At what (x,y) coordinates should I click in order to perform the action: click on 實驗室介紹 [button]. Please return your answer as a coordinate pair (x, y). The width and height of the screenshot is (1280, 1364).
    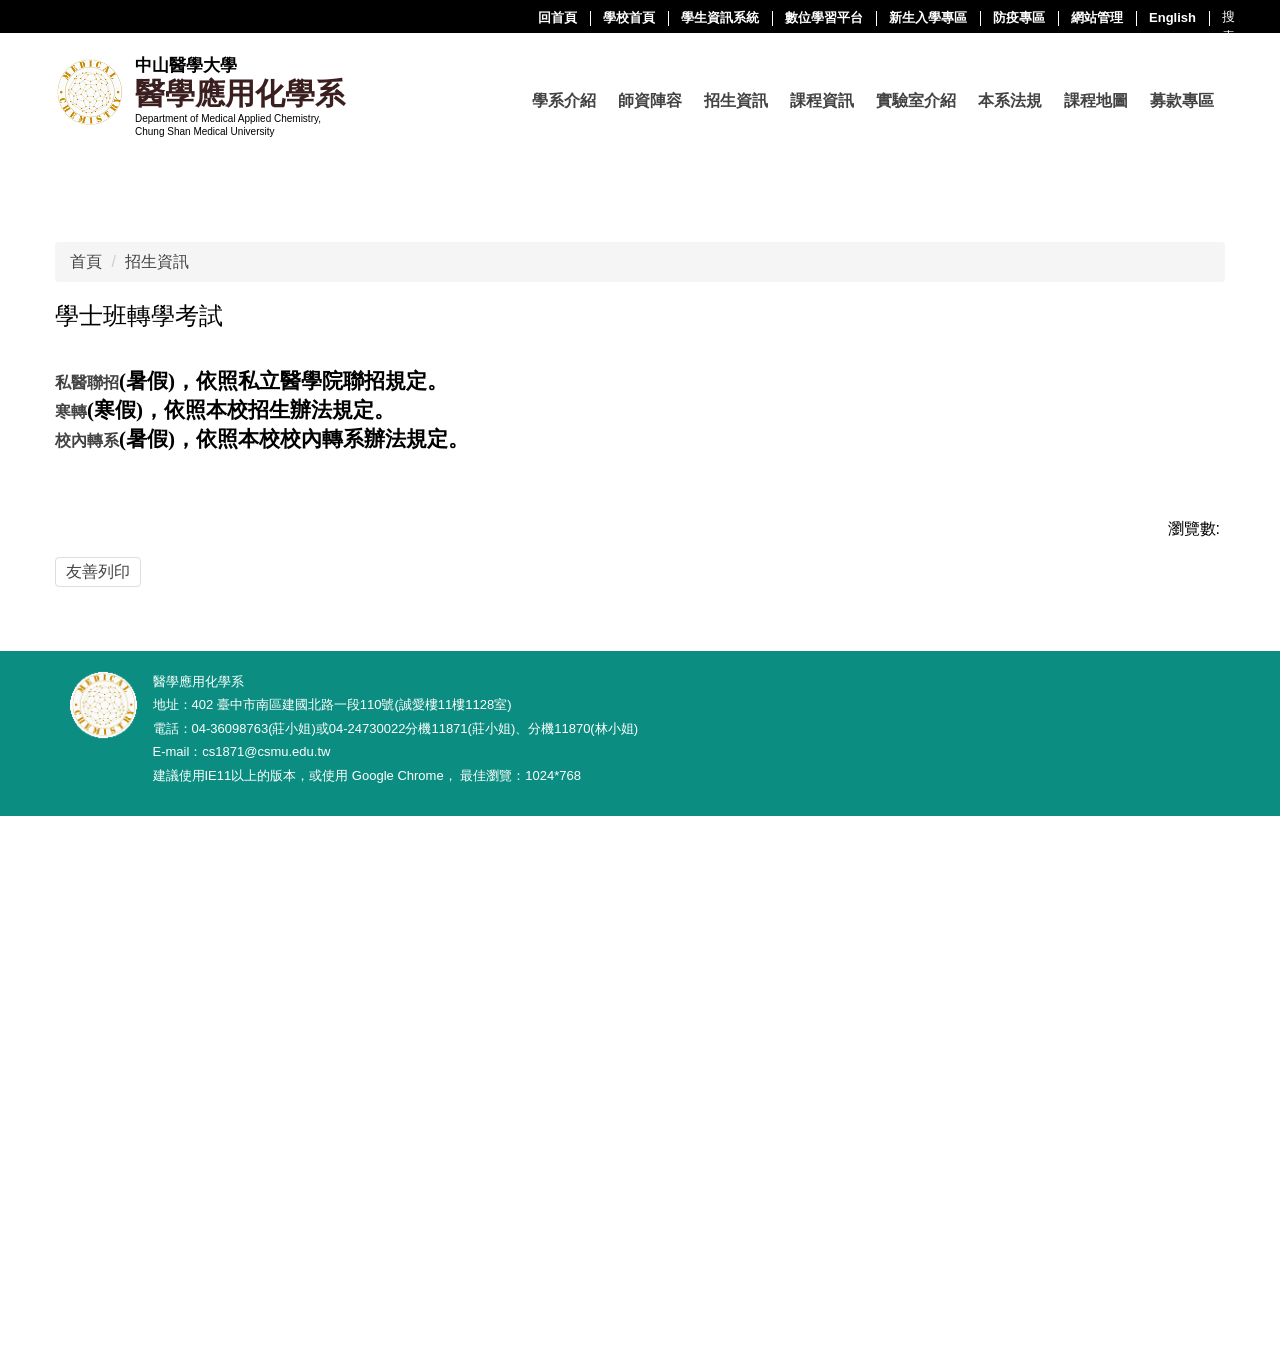
    Looking at the image, I should click on (916, 100).